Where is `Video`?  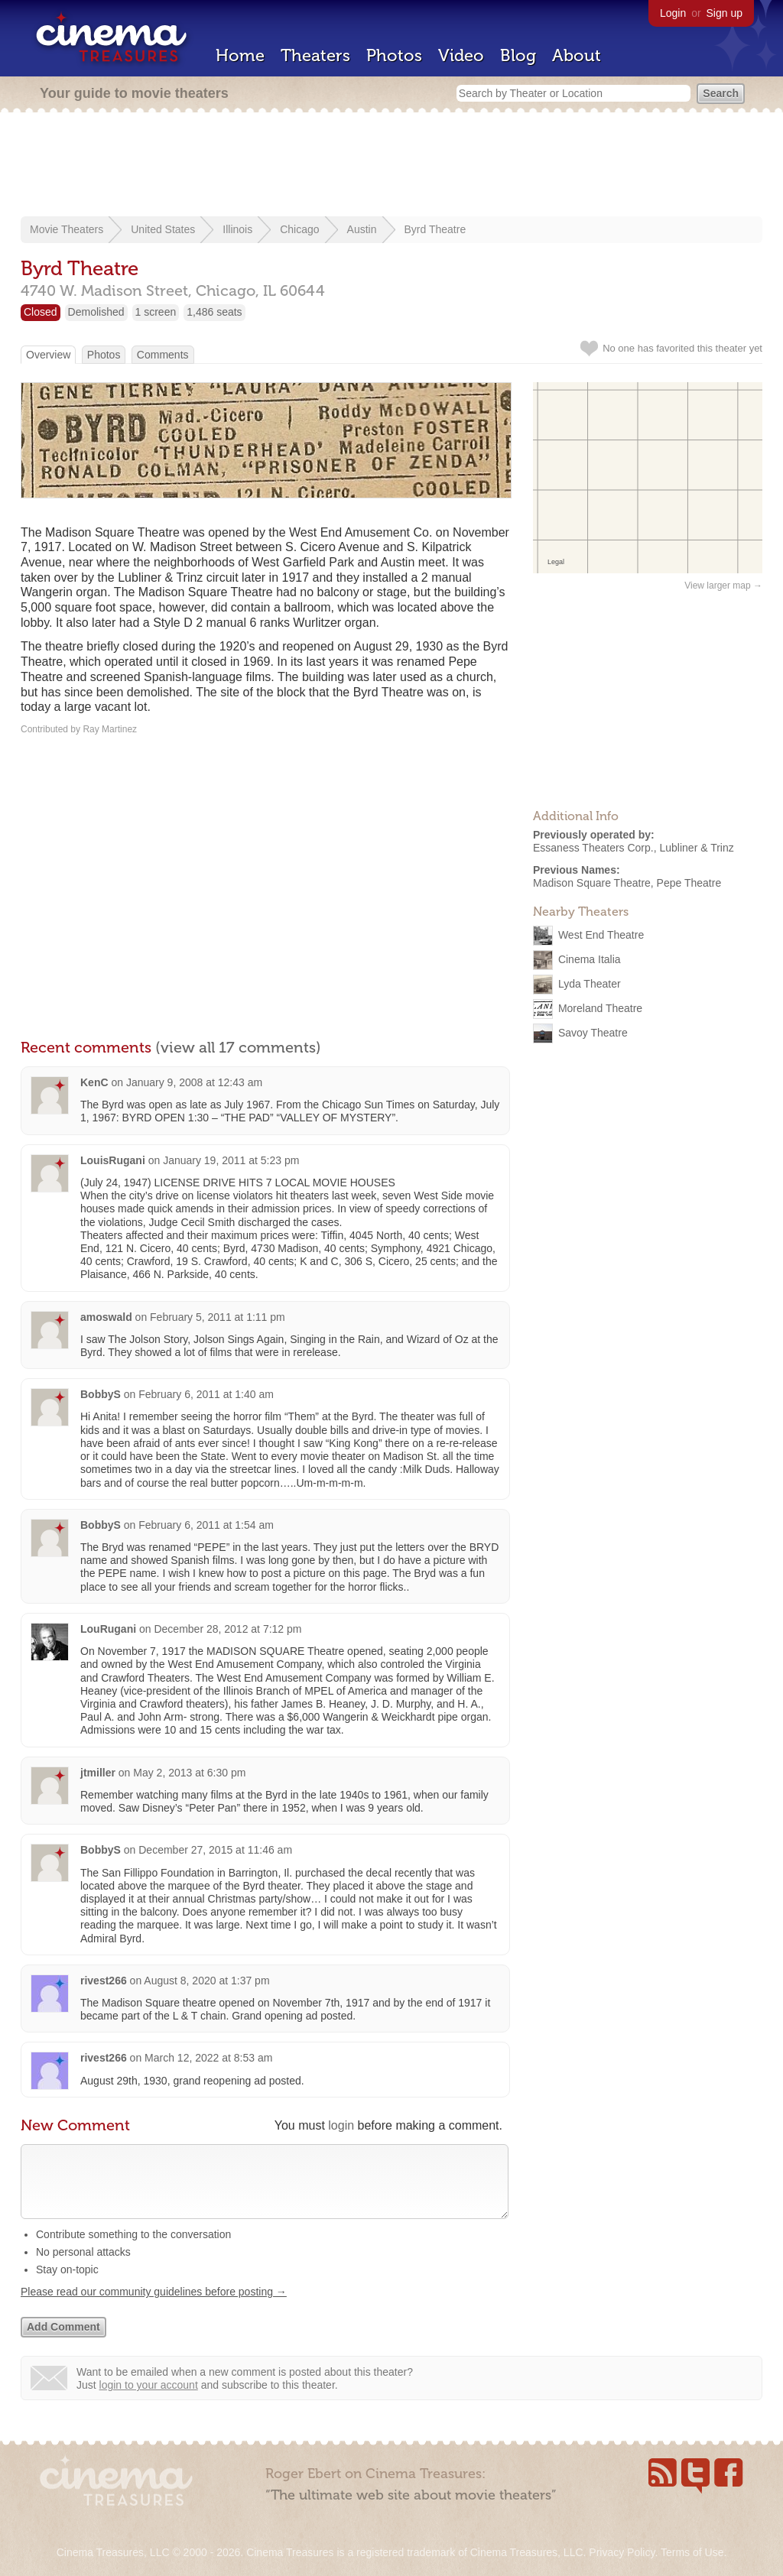
Video is located at coordinates (461, 55).